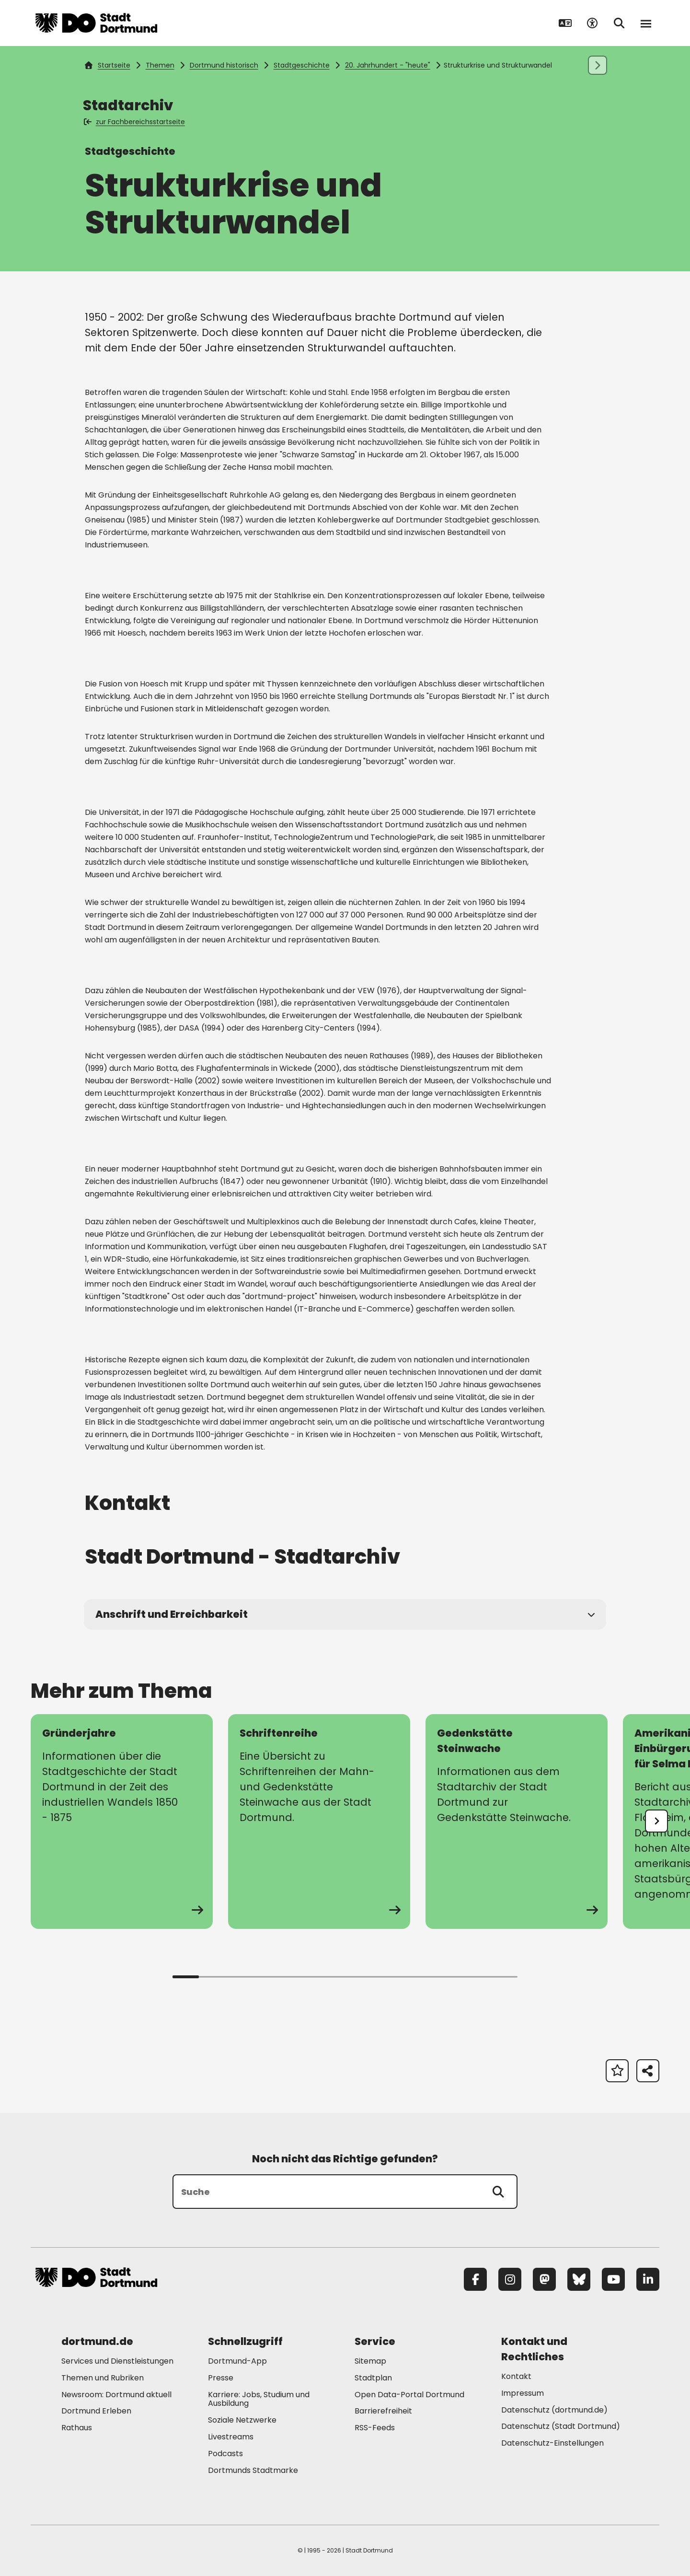 Image resolution: width=690 pixels, height=2576 pixels. Describe the element at coordinates (116, 2394) in the screenshot. I see `Newsroom: Dortmund aktuell [Mehr zu "Newsroom: Dortmund aktuell"]` at that location.